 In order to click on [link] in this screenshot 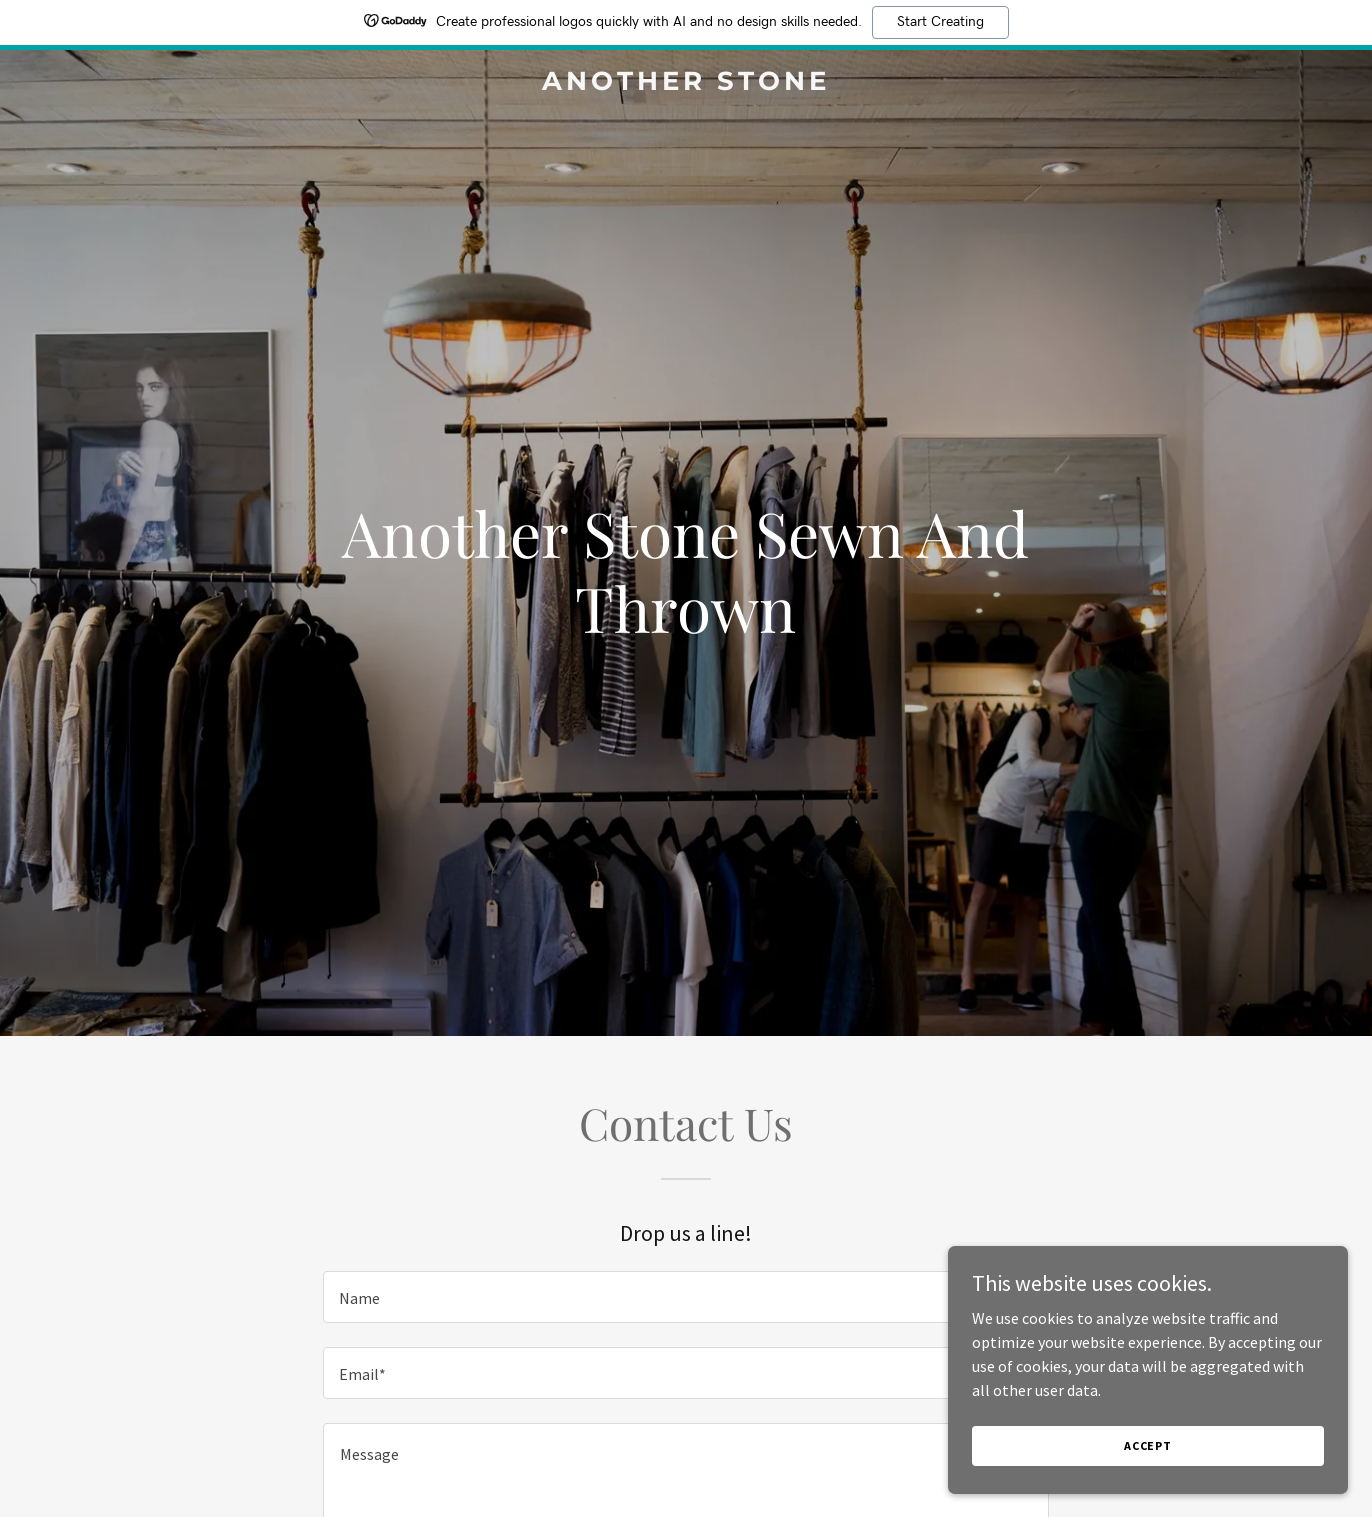, I will do `click(685, 84)`.